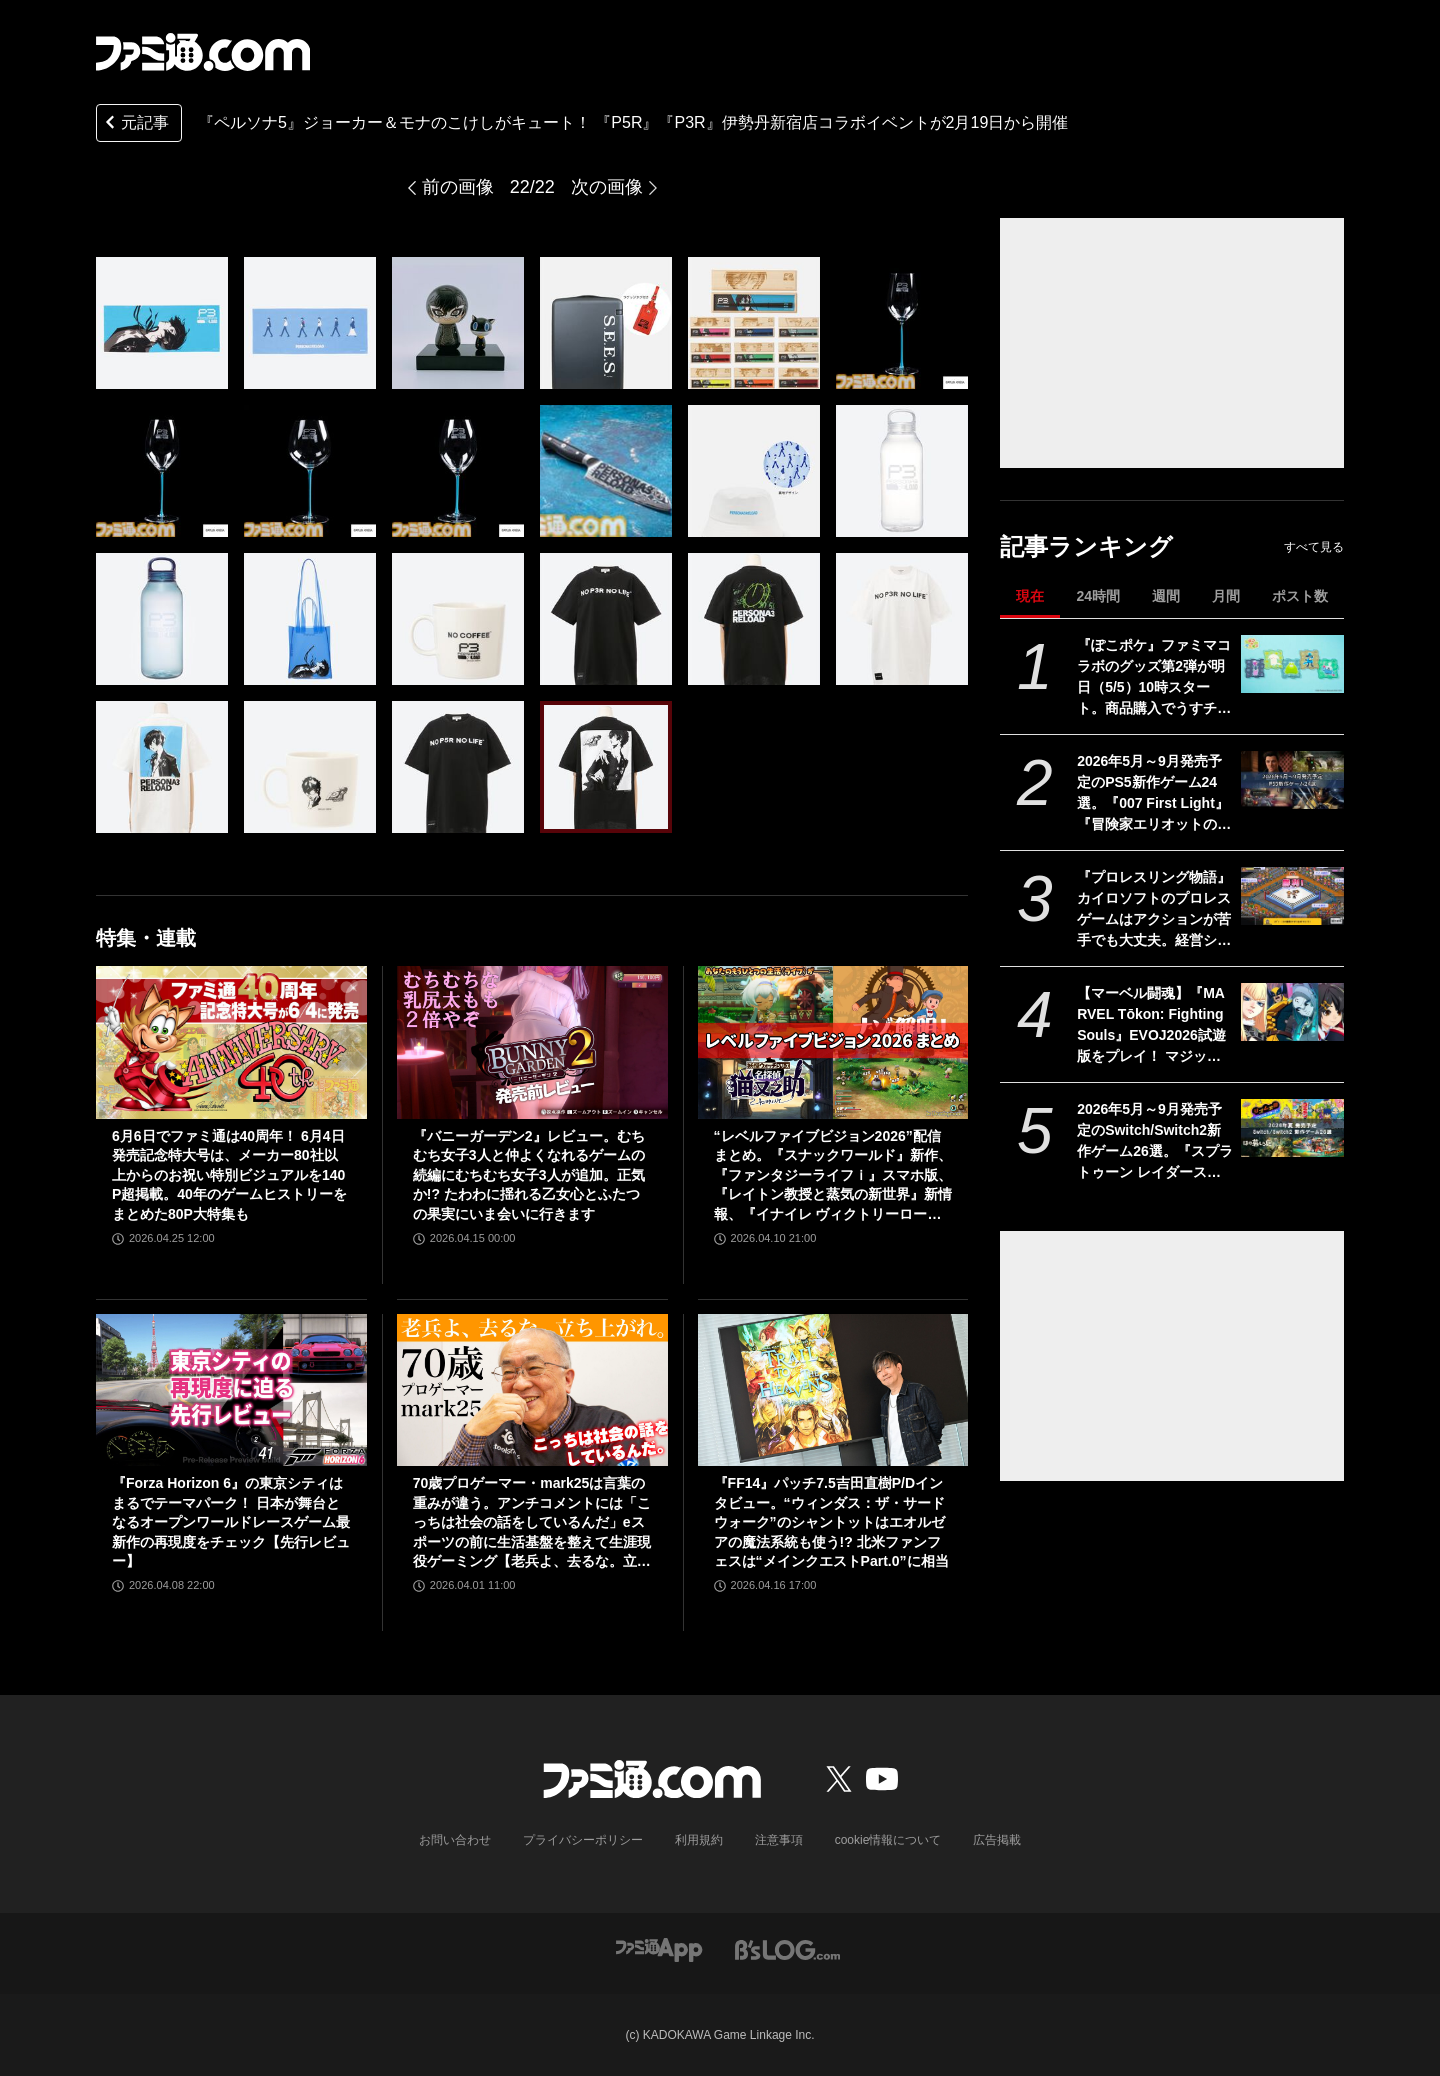 This screenshot has height=2076, width=1440. What do you see at coordinates (1030, 596) in the screenshot?
I see `現在` at bounding box center [1030, 596].